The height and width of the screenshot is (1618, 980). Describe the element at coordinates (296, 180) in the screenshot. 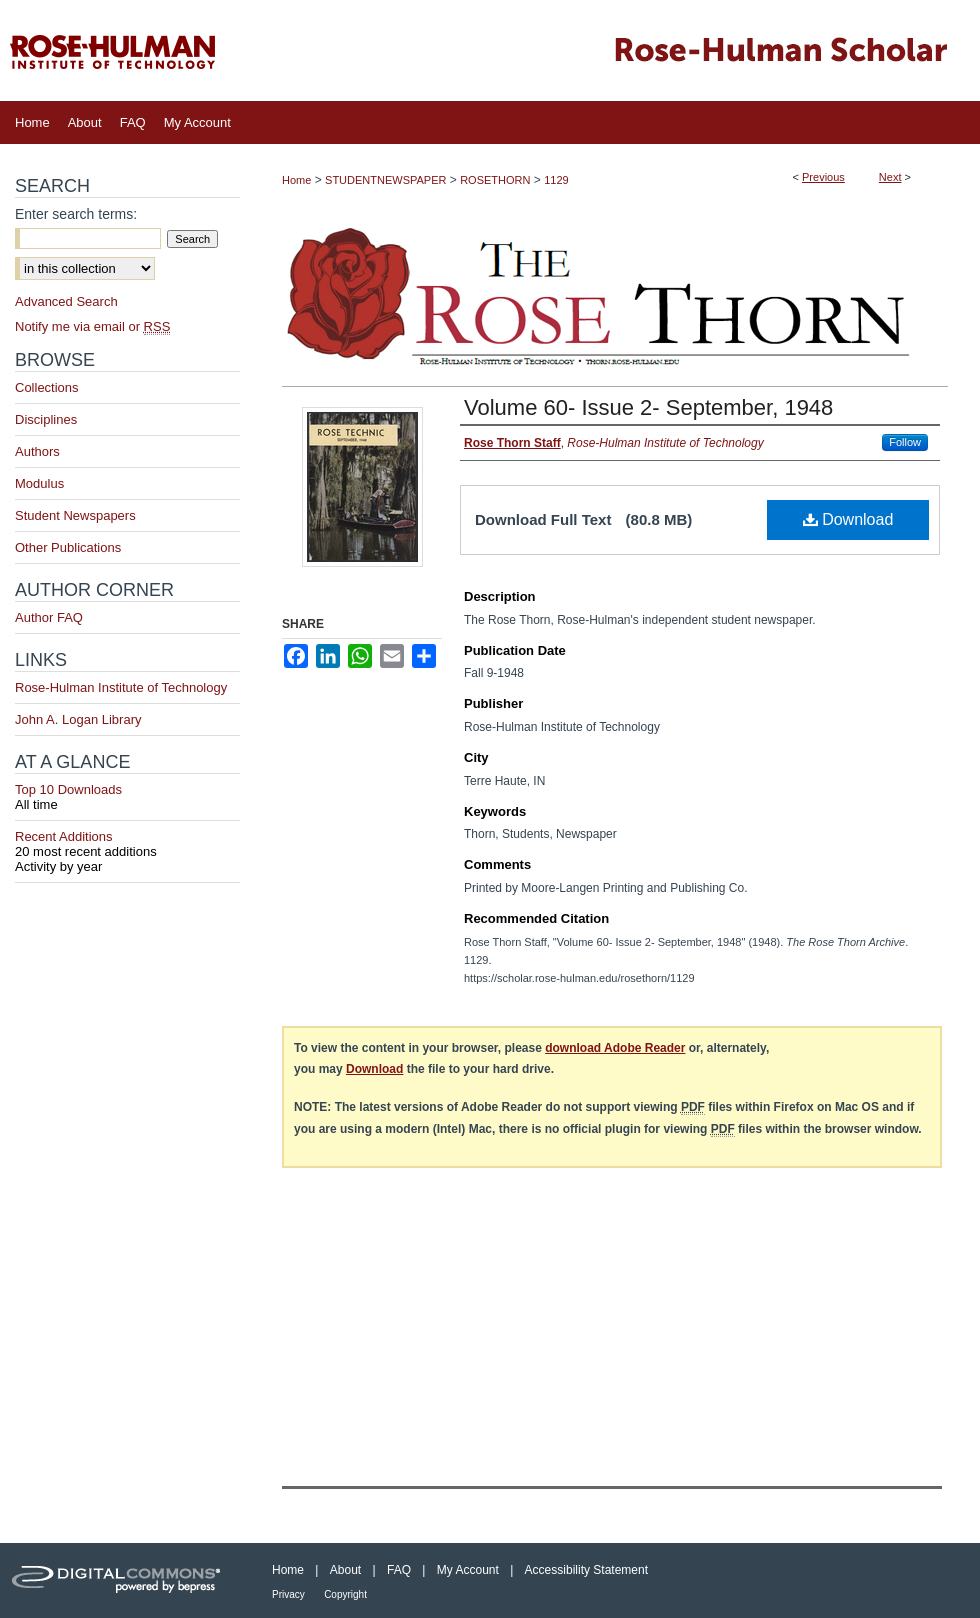

I see `Home` at that location.